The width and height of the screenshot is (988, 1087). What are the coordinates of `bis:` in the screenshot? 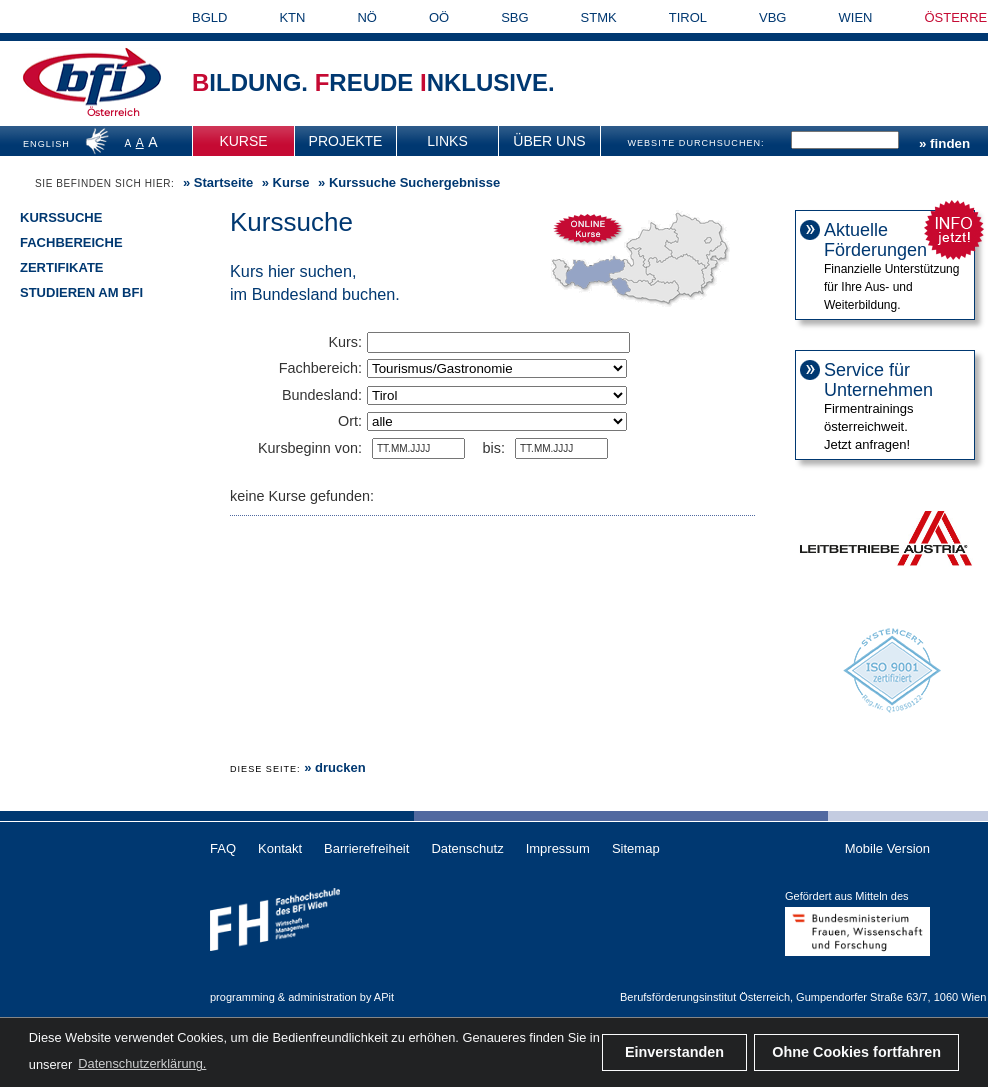 It's located at (494, 448).